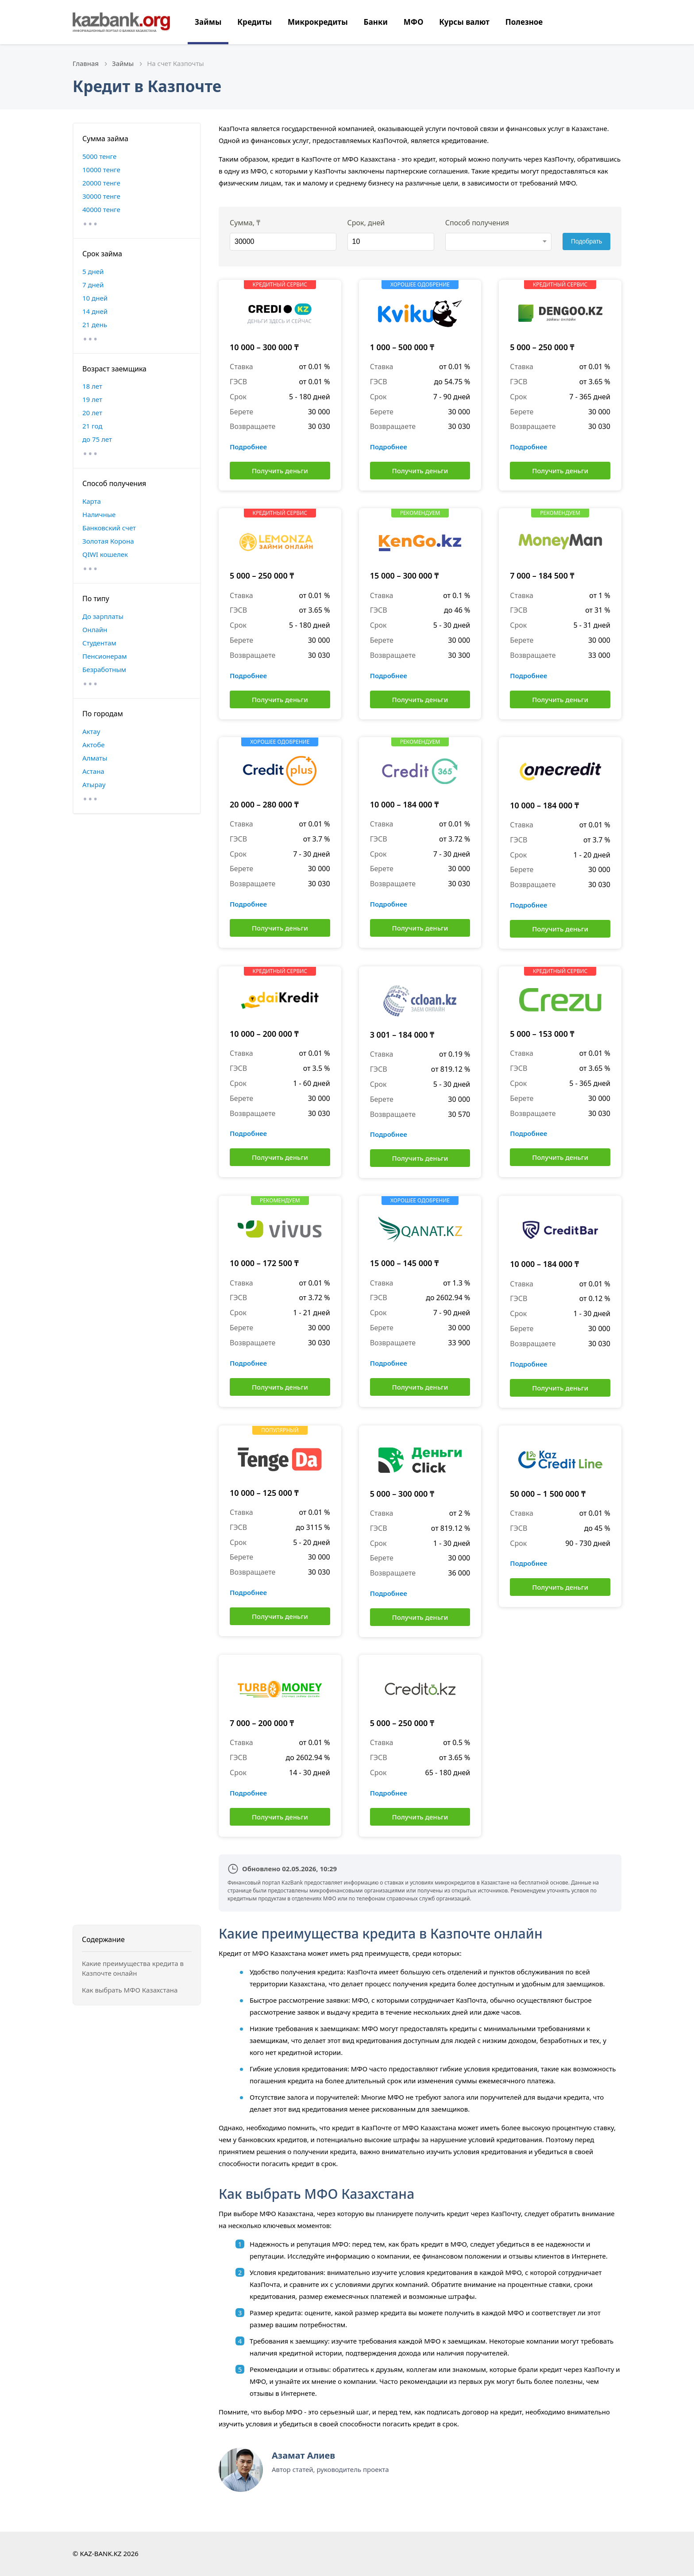 The height and width of the screenshot is (2576, 694). What do you see at coordinates (464, 22) in the screenshot?
I see `Курсы валют` at bounding box center [464, 22].